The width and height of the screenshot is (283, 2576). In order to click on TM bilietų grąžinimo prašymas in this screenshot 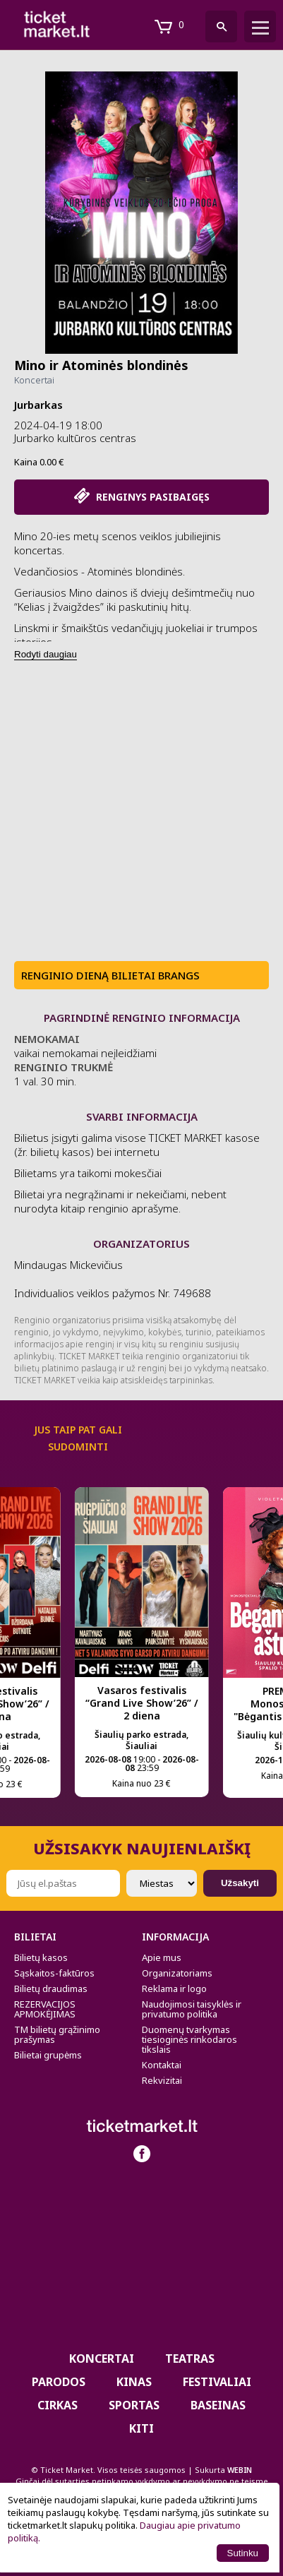, I will do `click(57, 2034)`.